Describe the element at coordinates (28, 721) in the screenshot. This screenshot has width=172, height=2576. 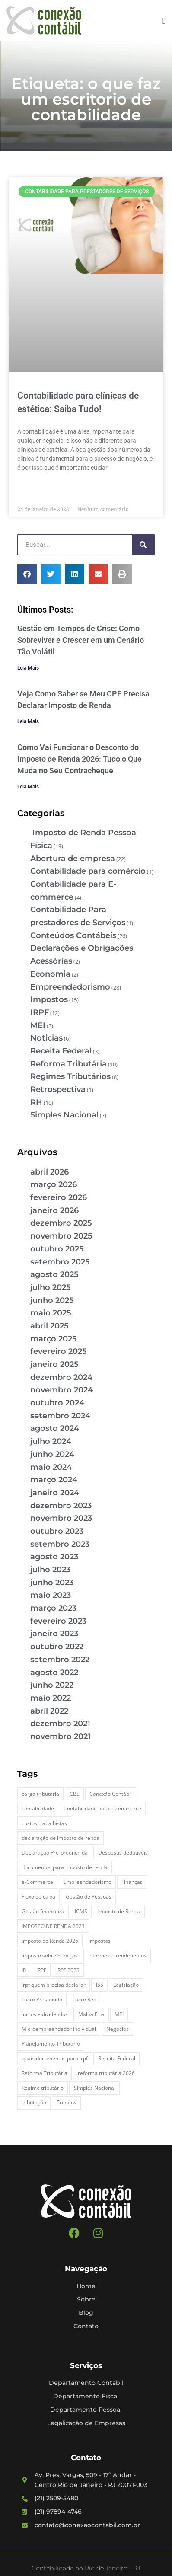
I see `Leia Mais [Leia mais sobre Veja Como Saber se Meu CPF Precisa Declarar Imposto de Renda]` at that location.